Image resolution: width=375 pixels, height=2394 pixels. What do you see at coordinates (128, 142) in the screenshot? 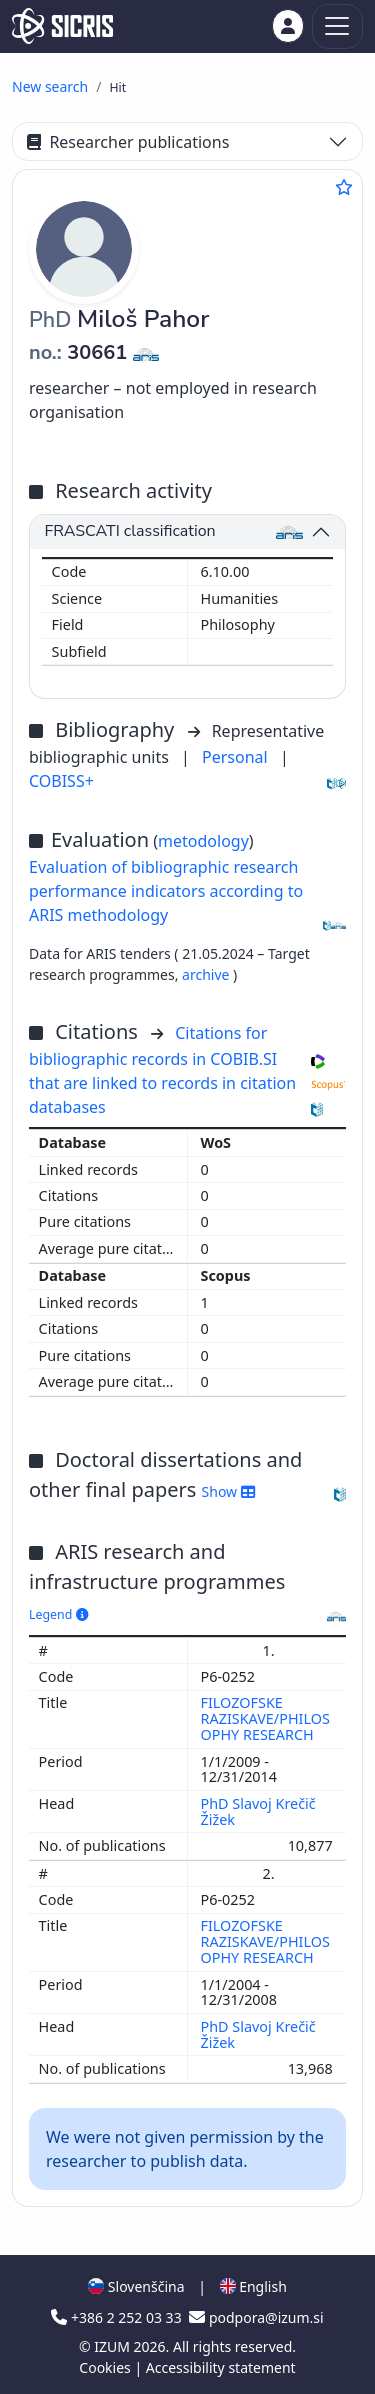
I see `Researcher publications` at bounding box center [128, 142].